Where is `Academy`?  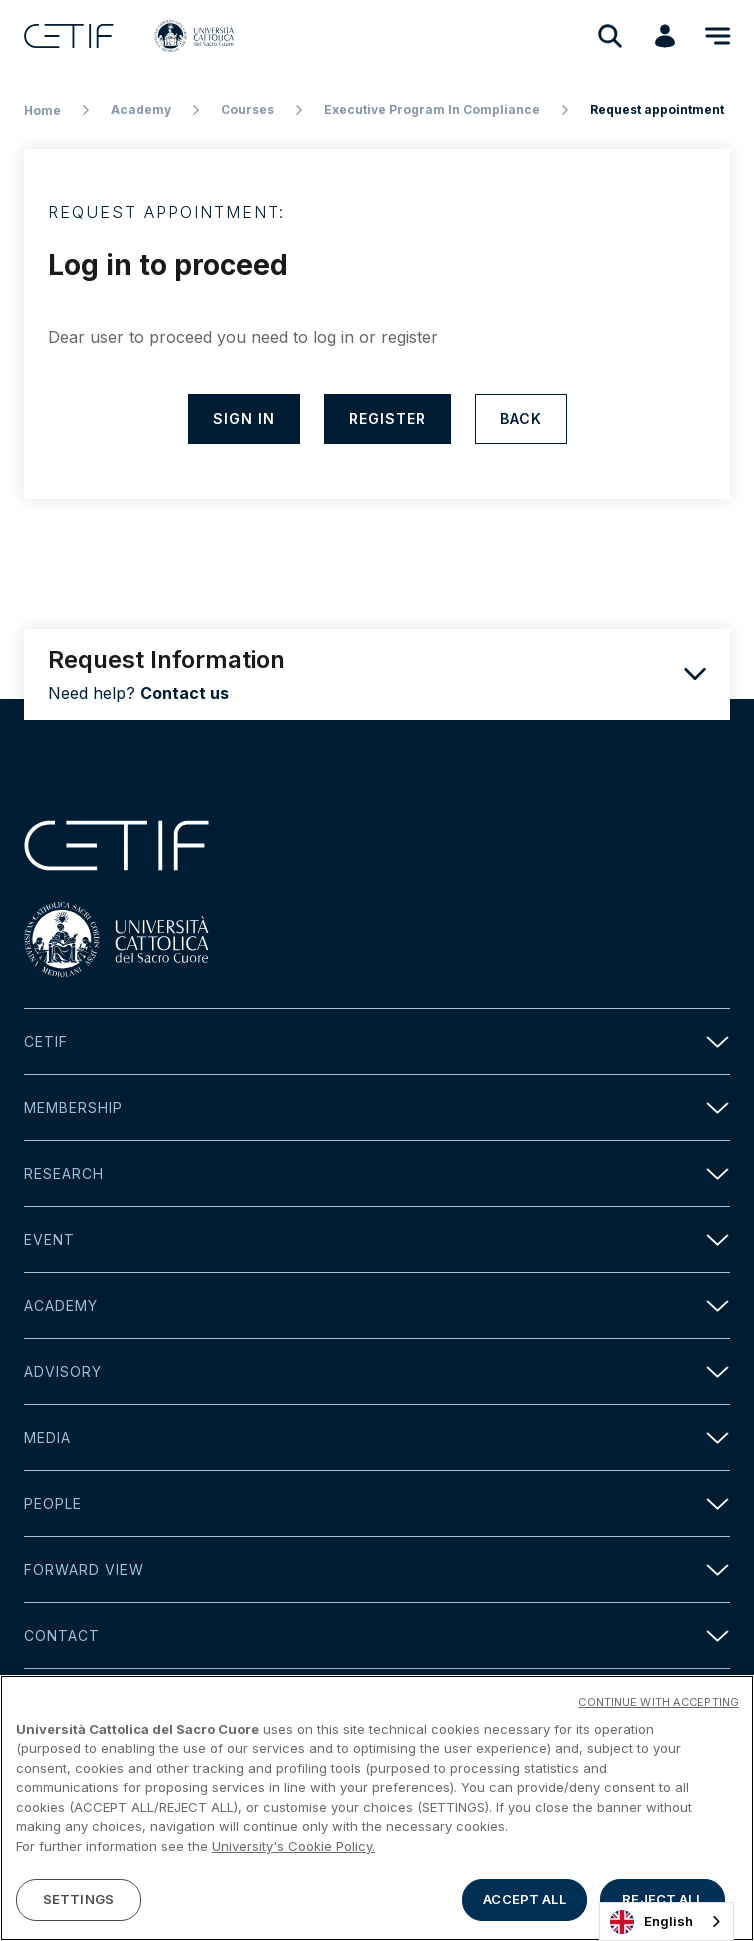 Academy is located at coordinates (141, 109).